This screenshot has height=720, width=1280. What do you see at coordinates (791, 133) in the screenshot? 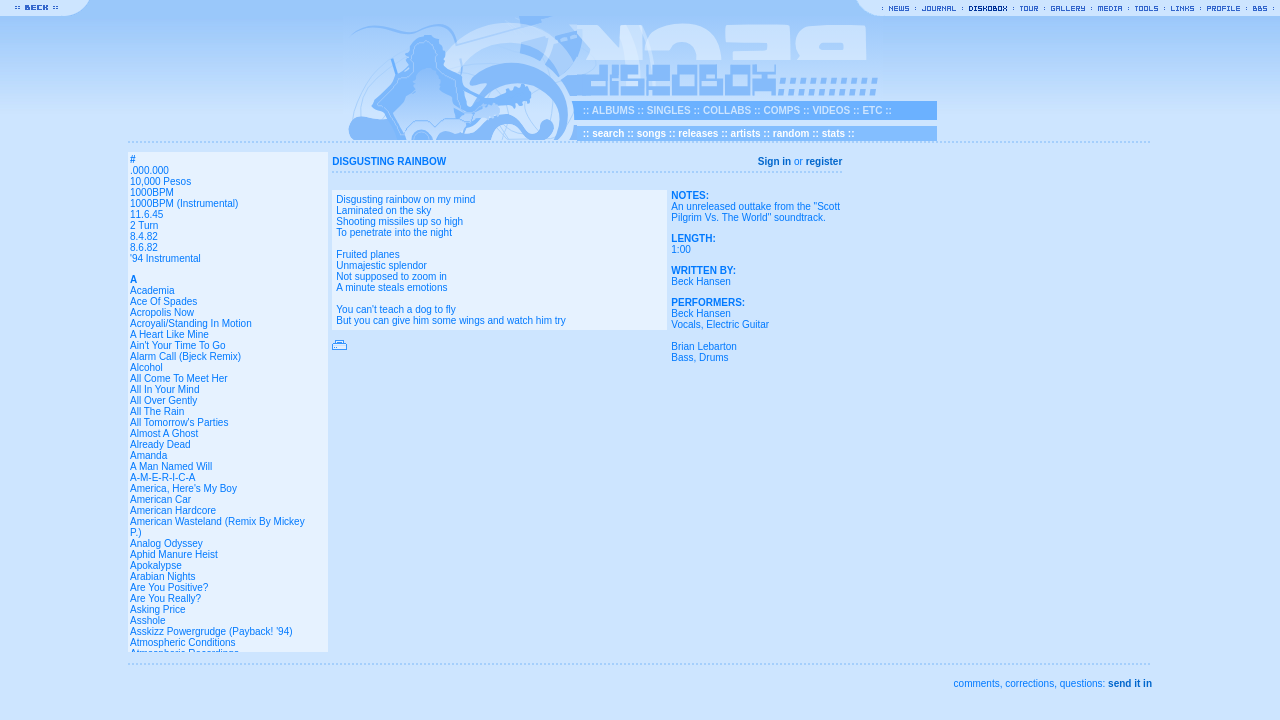
I see `random` at bounding box center [791, 133].